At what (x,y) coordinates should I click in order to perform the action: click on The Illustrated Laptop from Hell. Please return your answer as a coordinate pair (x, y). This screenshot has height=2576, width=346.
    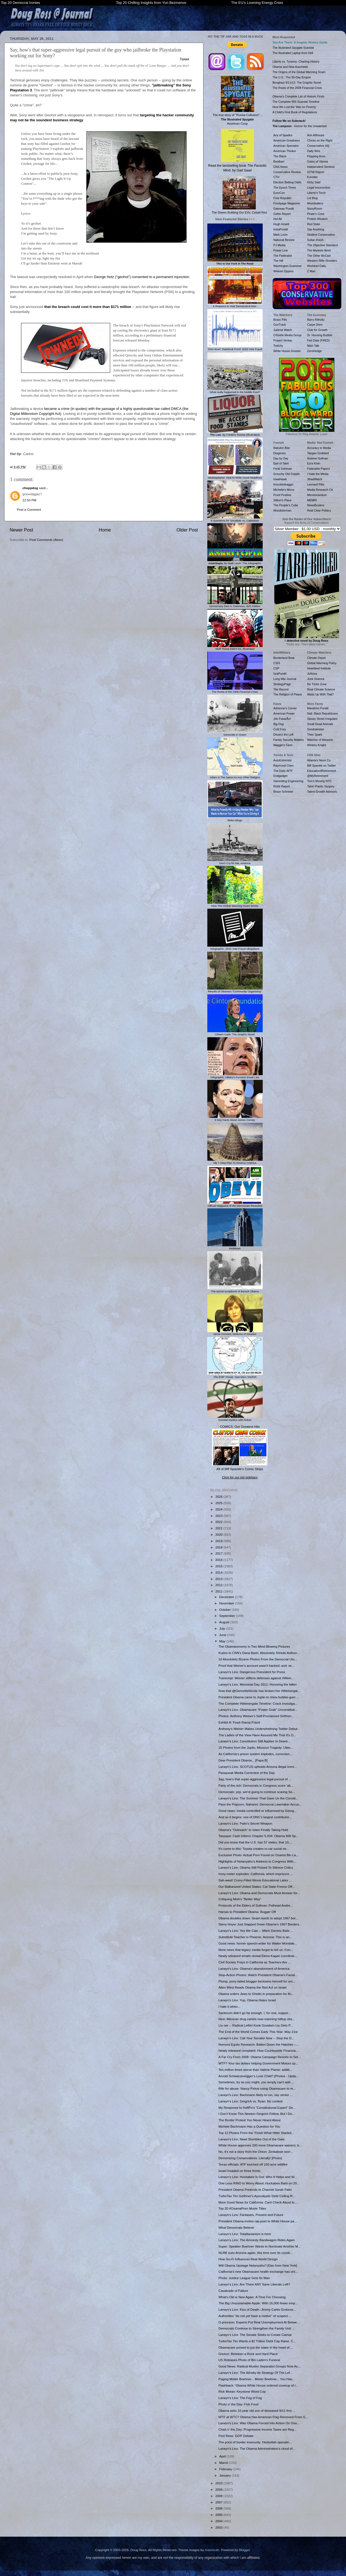
    Looking at the image, I should click on (293, 53).